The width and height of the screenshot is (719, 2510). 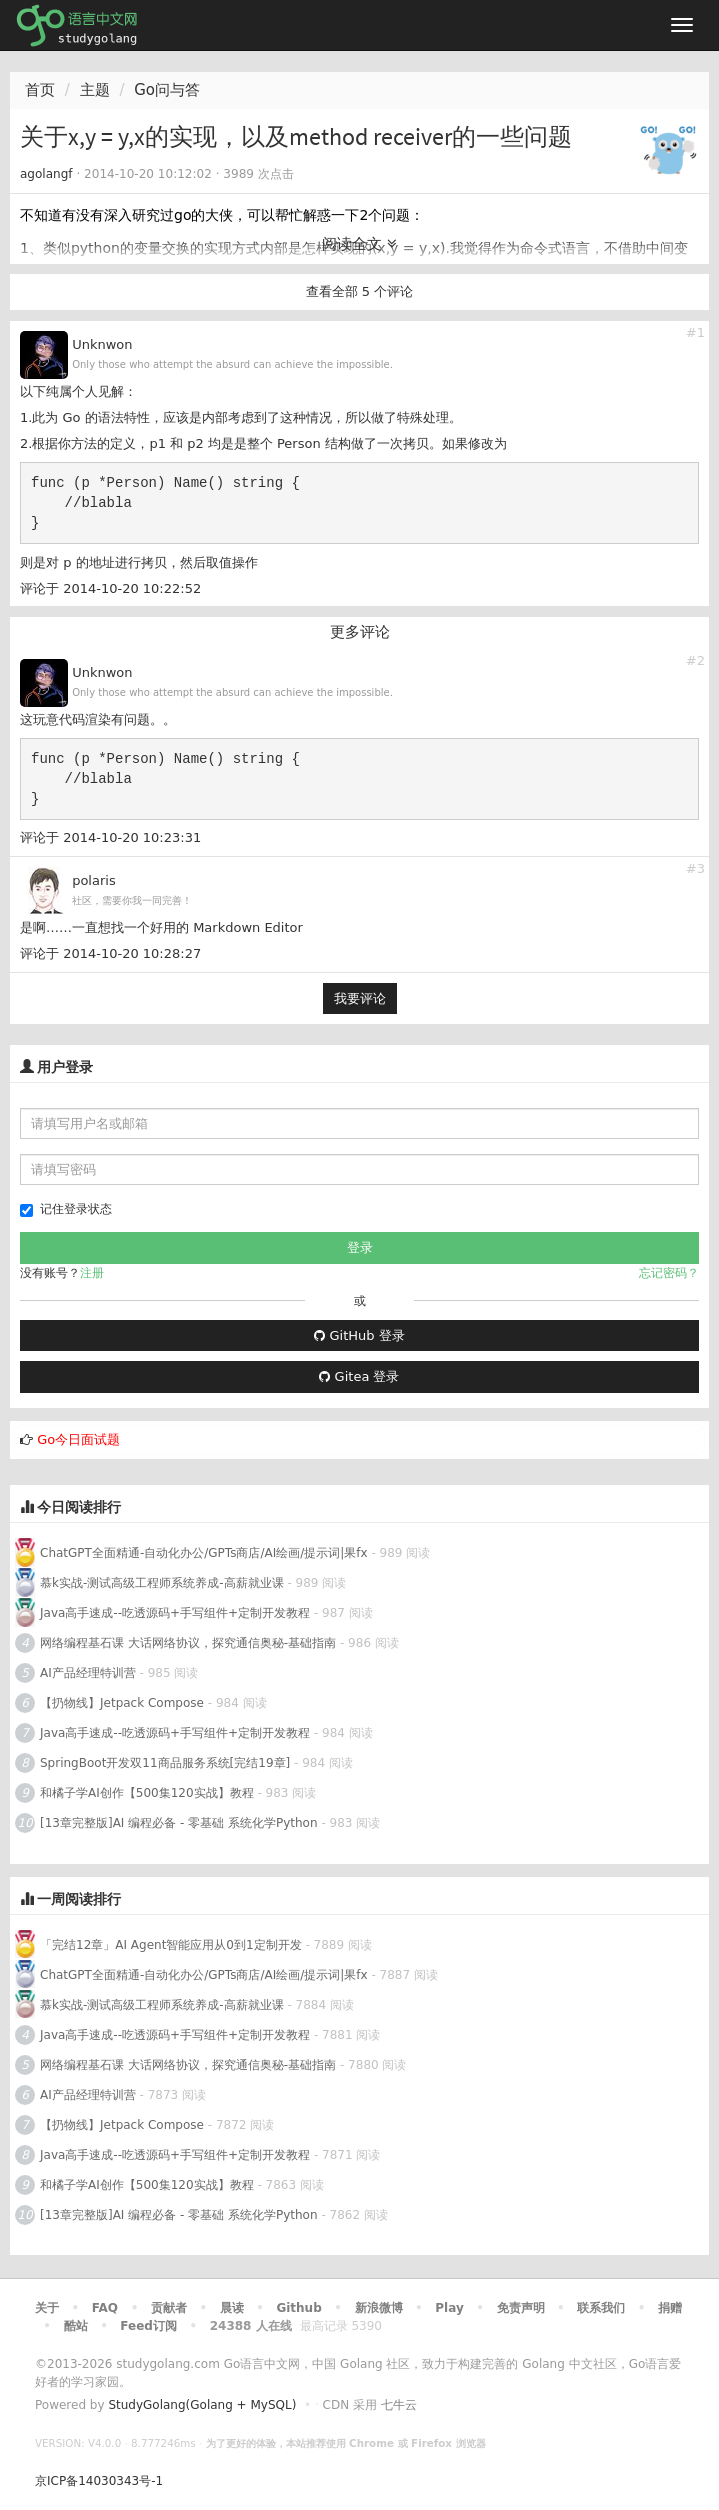 I want to click on 联系我们, so click(x=601, y=2308).